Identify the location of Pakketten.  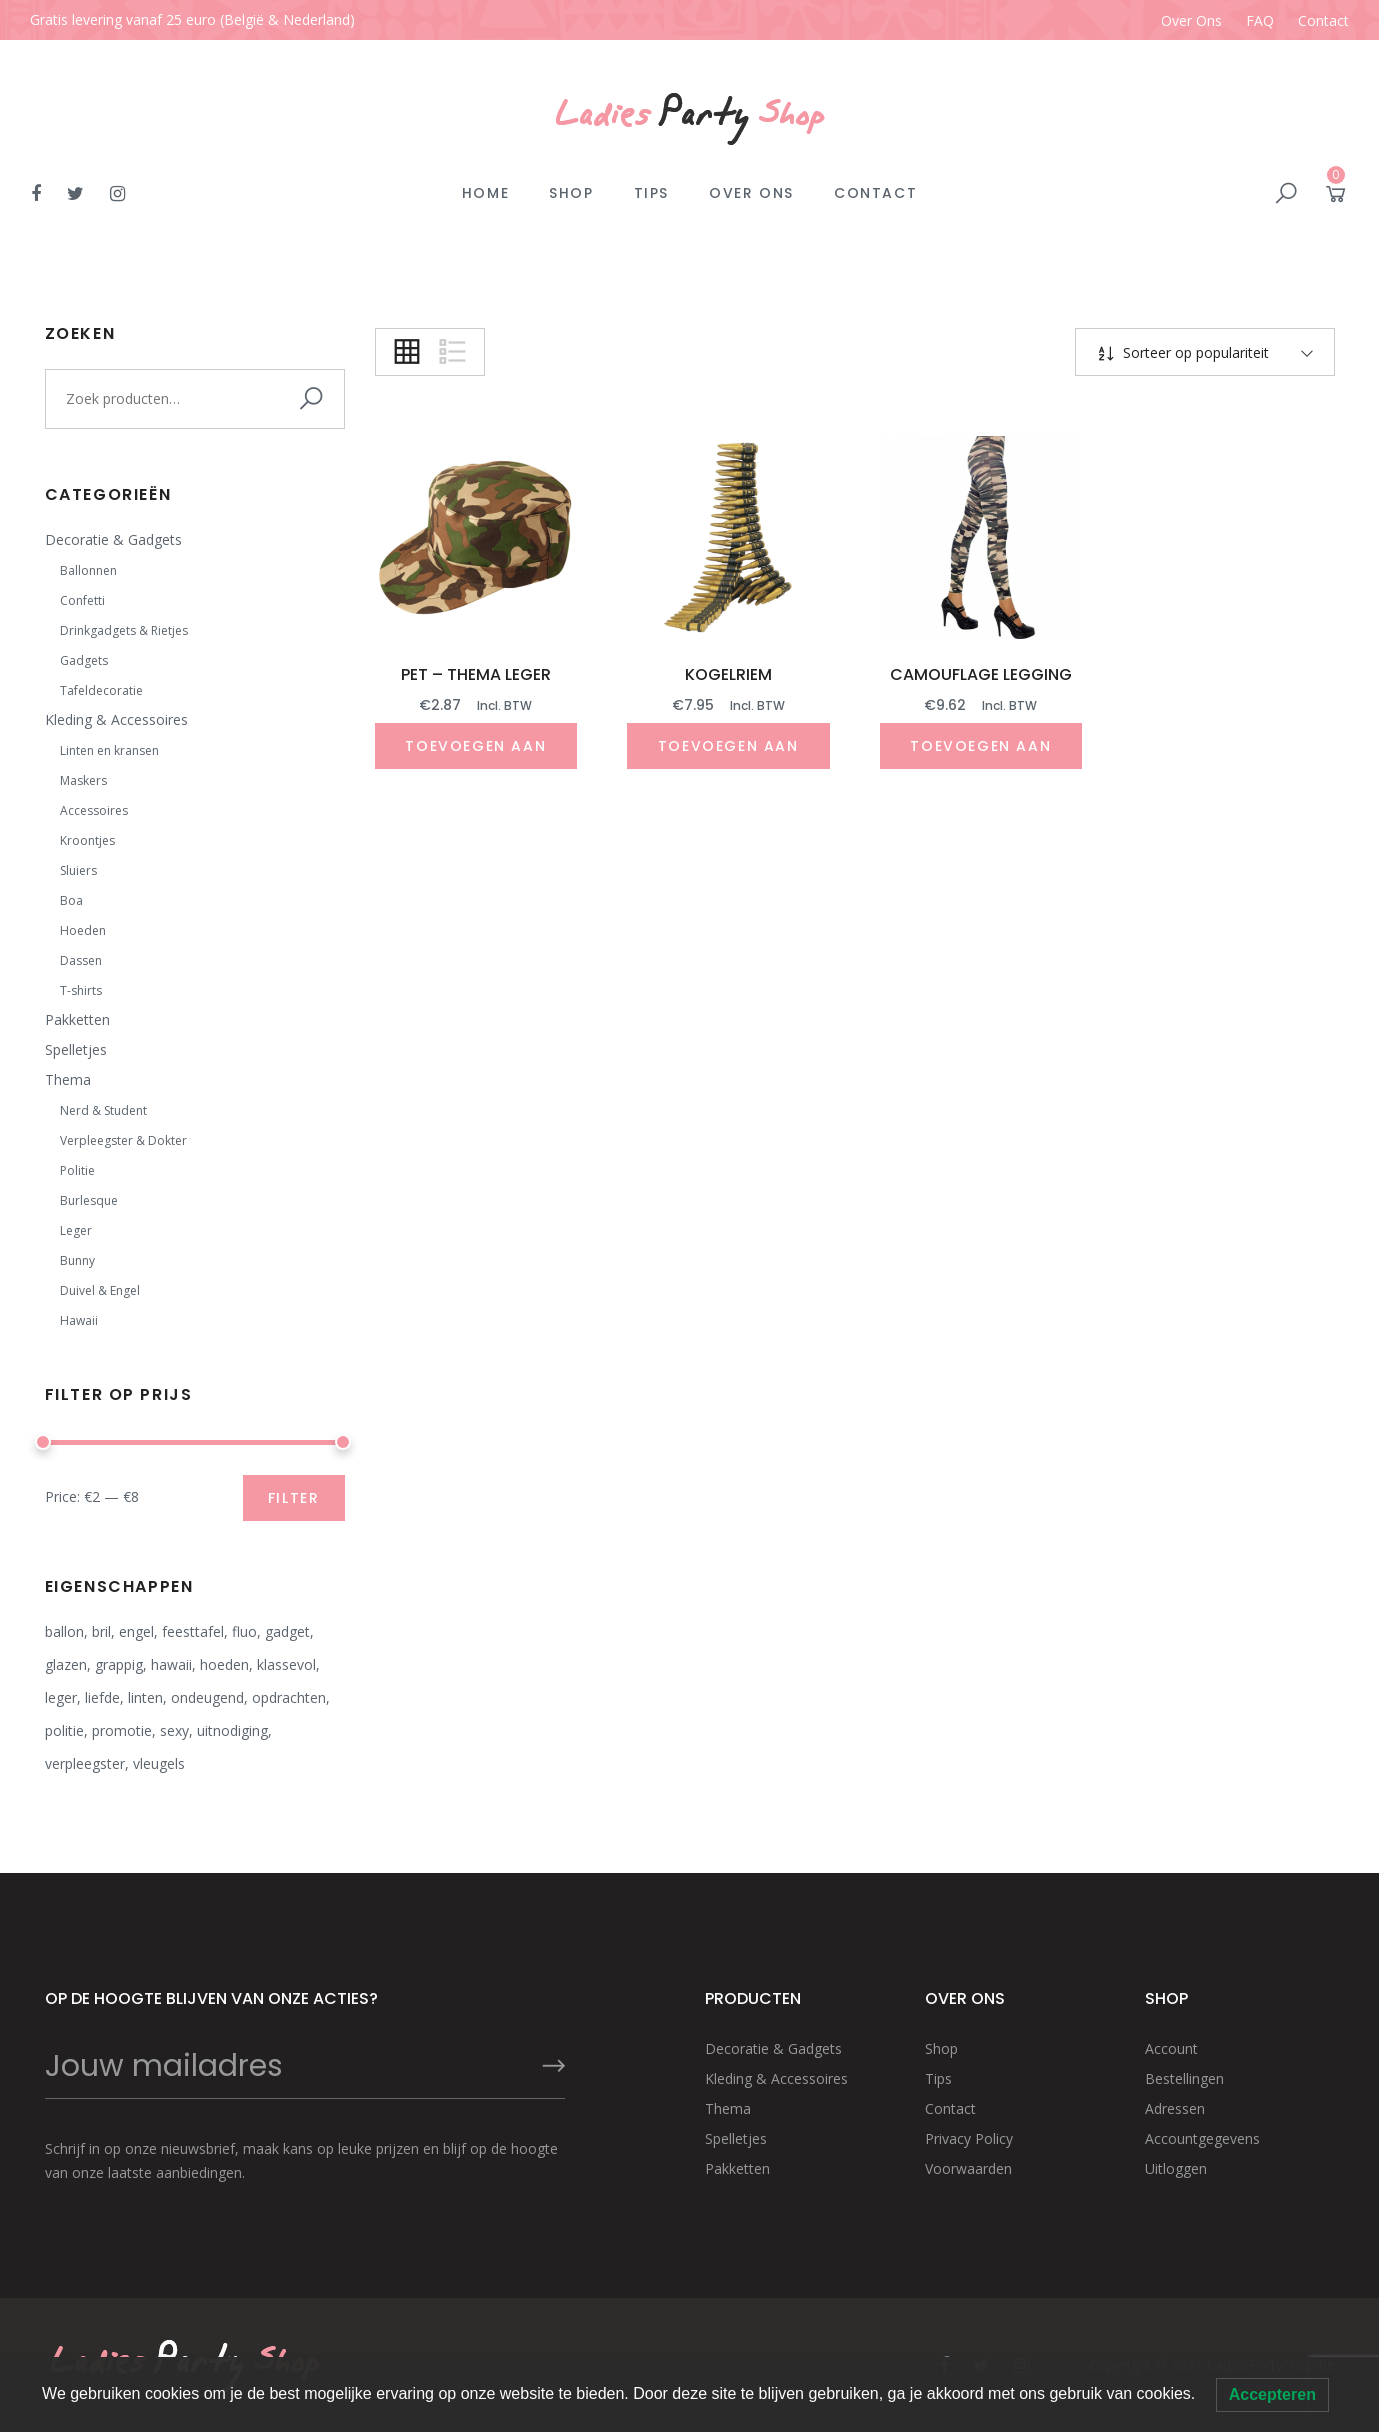
(77, 1019).